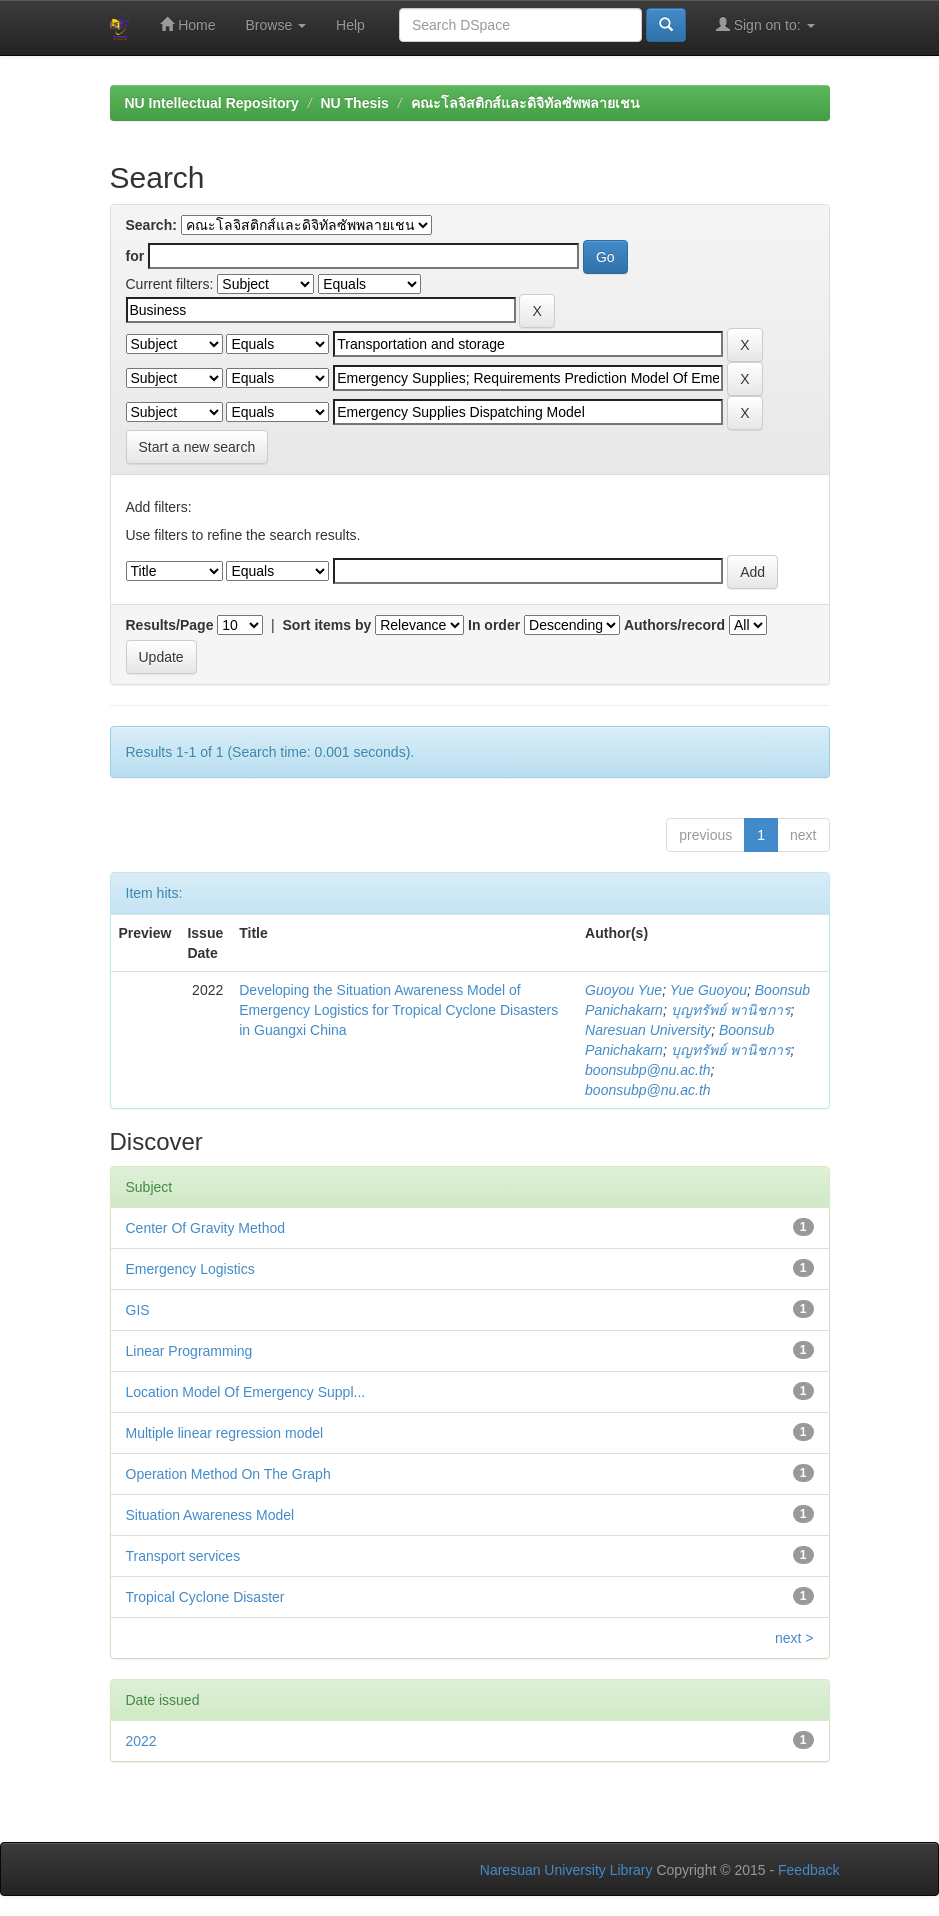 The height and width of the screenshot is (1916, 939). Describe the element at coordinates (170, 625) in the screenshot. I see `Results/Page` at that location.